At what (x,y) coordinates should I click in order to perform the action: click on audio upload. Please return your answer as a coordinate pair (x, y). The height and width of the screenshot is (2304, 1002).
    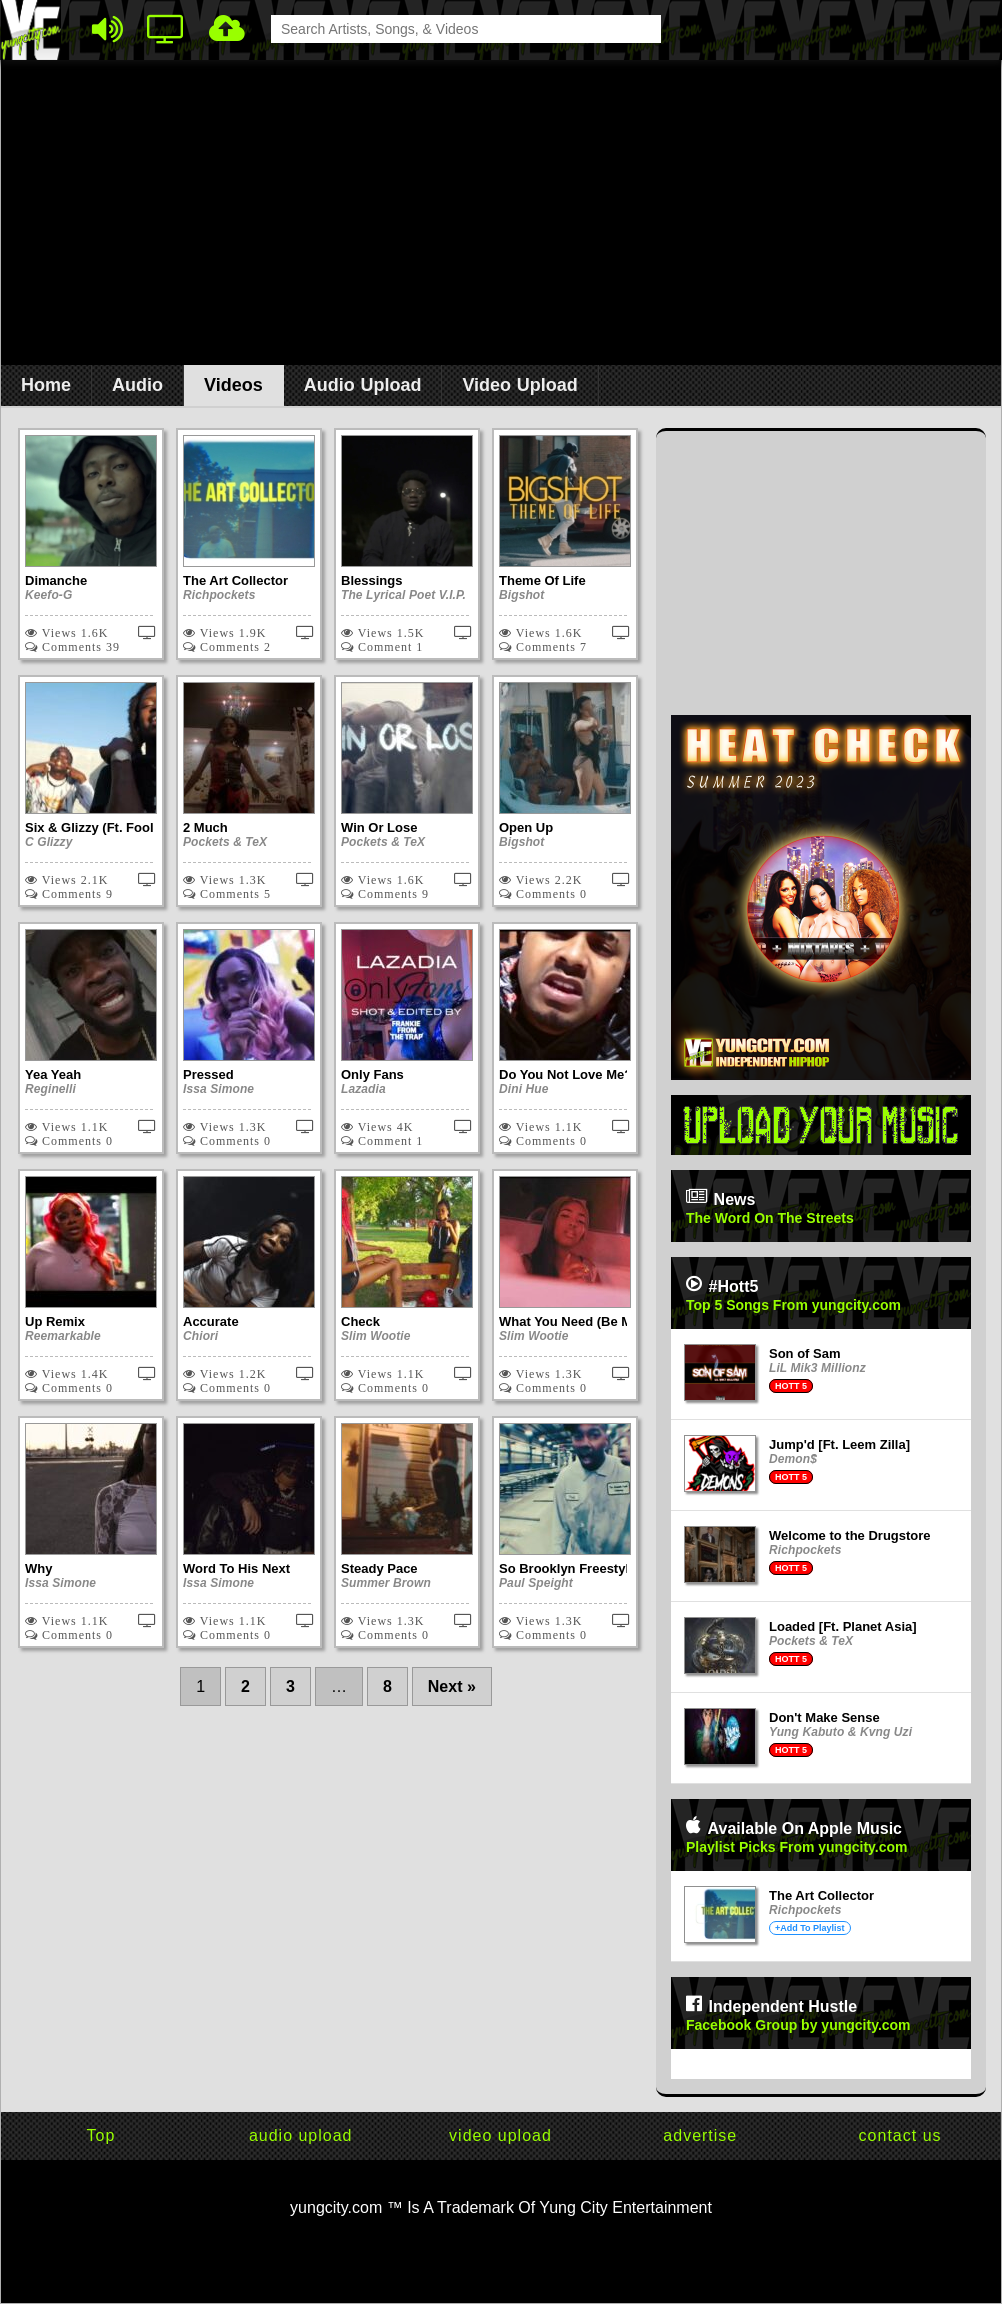
    Looking at the image, I should click on (301, 2135).